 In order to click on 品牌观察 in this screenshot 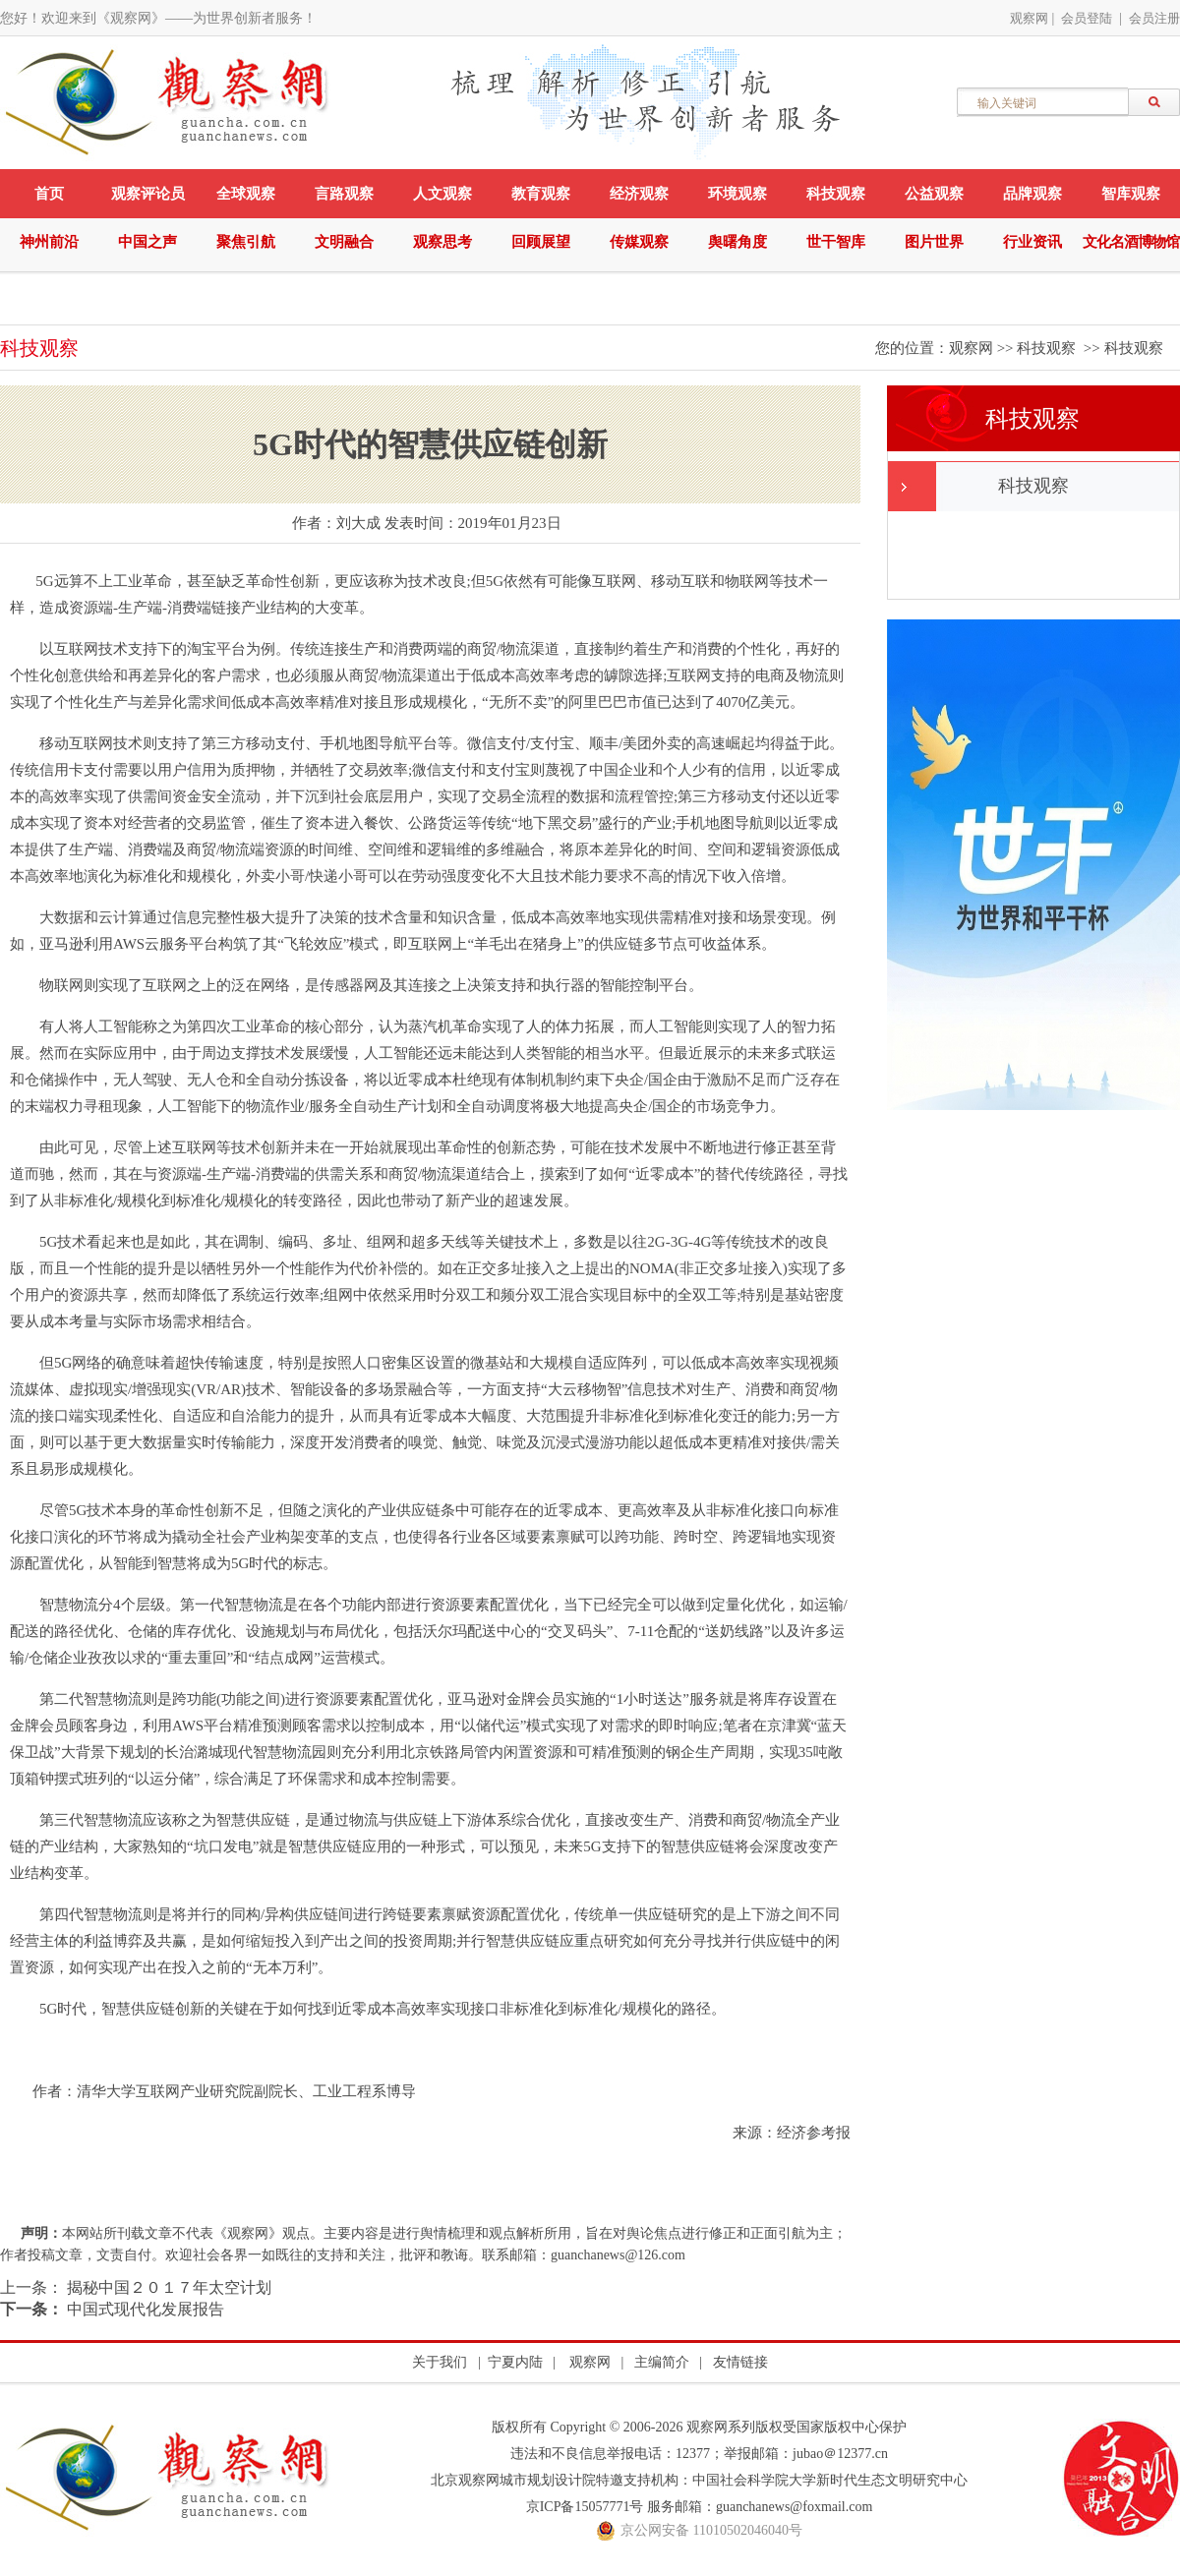, I will do `click(1032, 194)`.